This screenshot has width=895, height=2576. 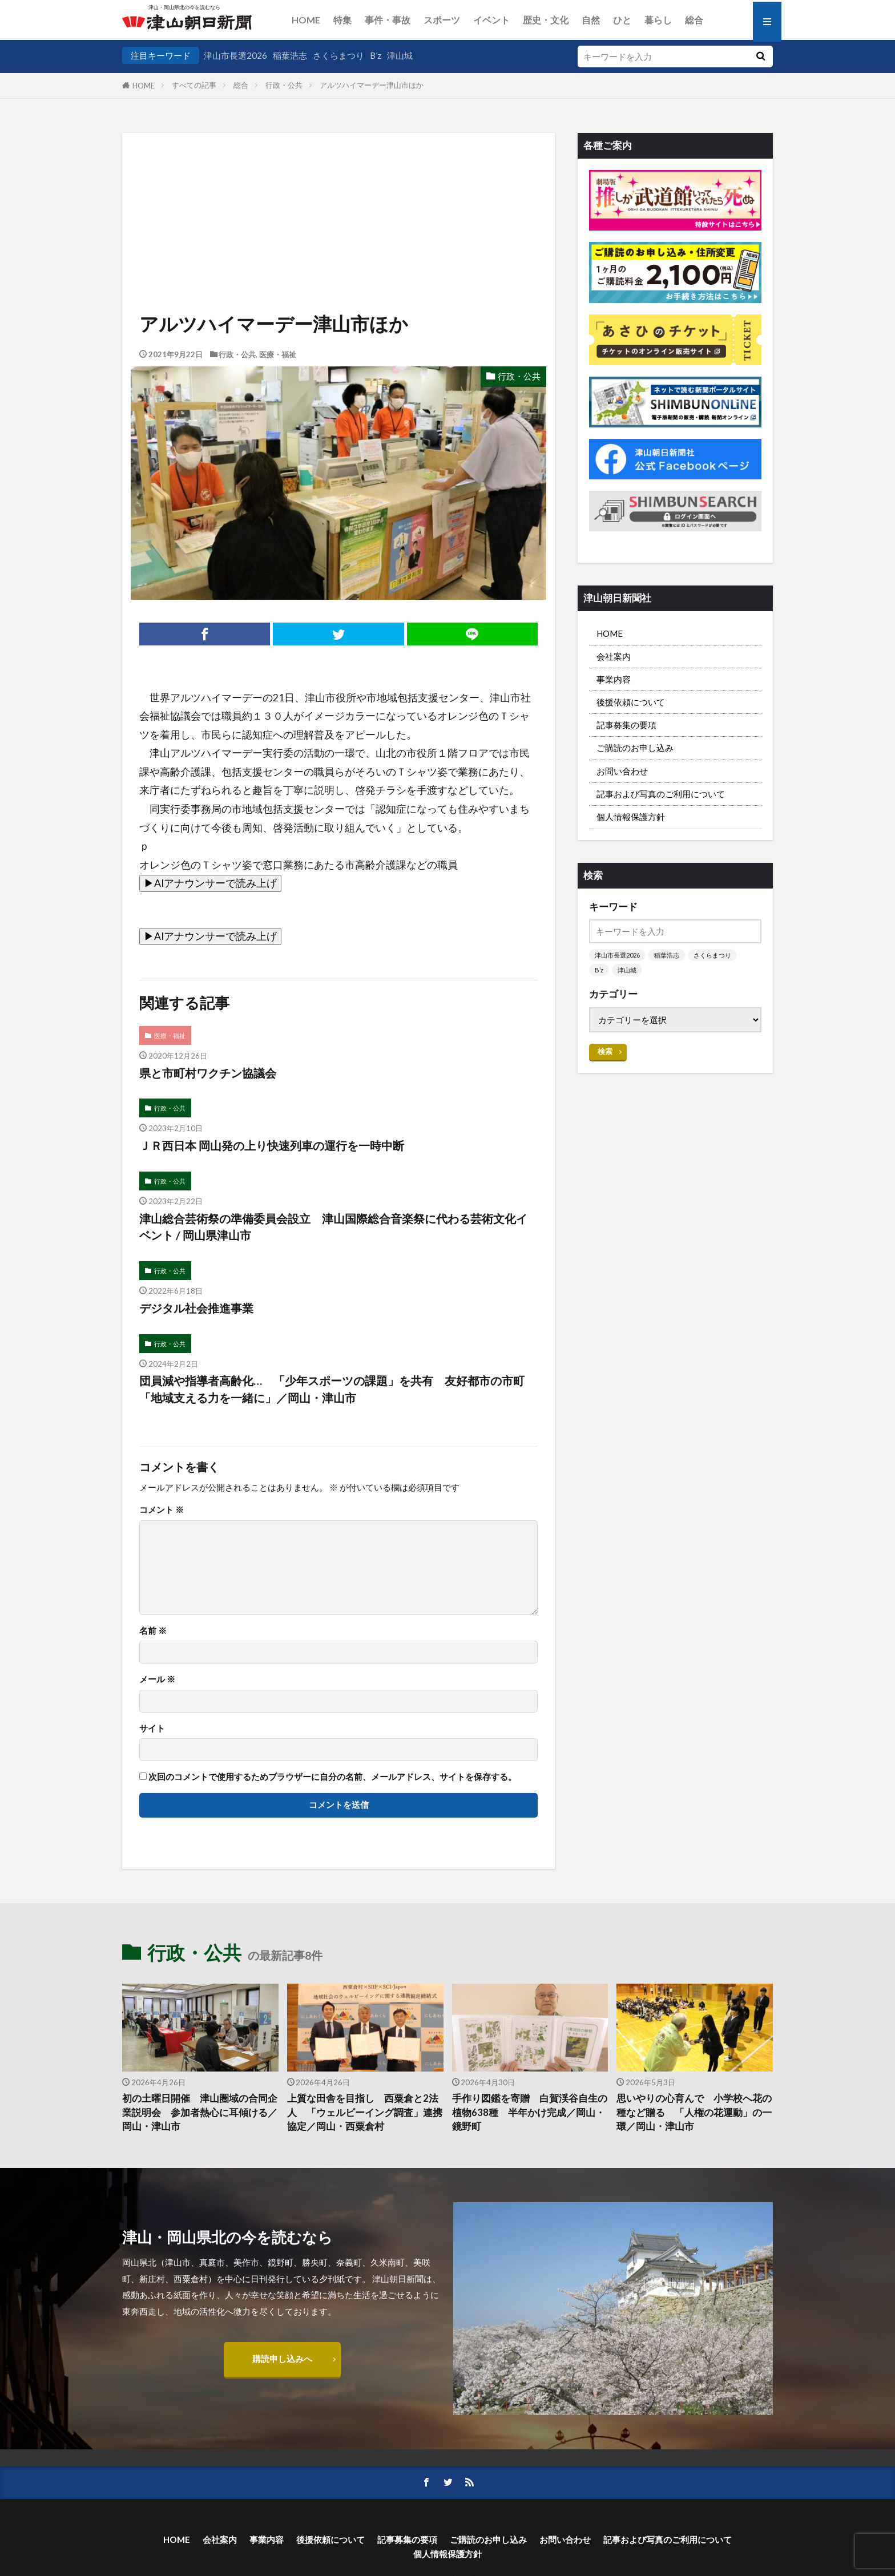 What do you see at coordinates (694, 19) in the screenshot?
I see `総合` at bounding box center [694, 19].